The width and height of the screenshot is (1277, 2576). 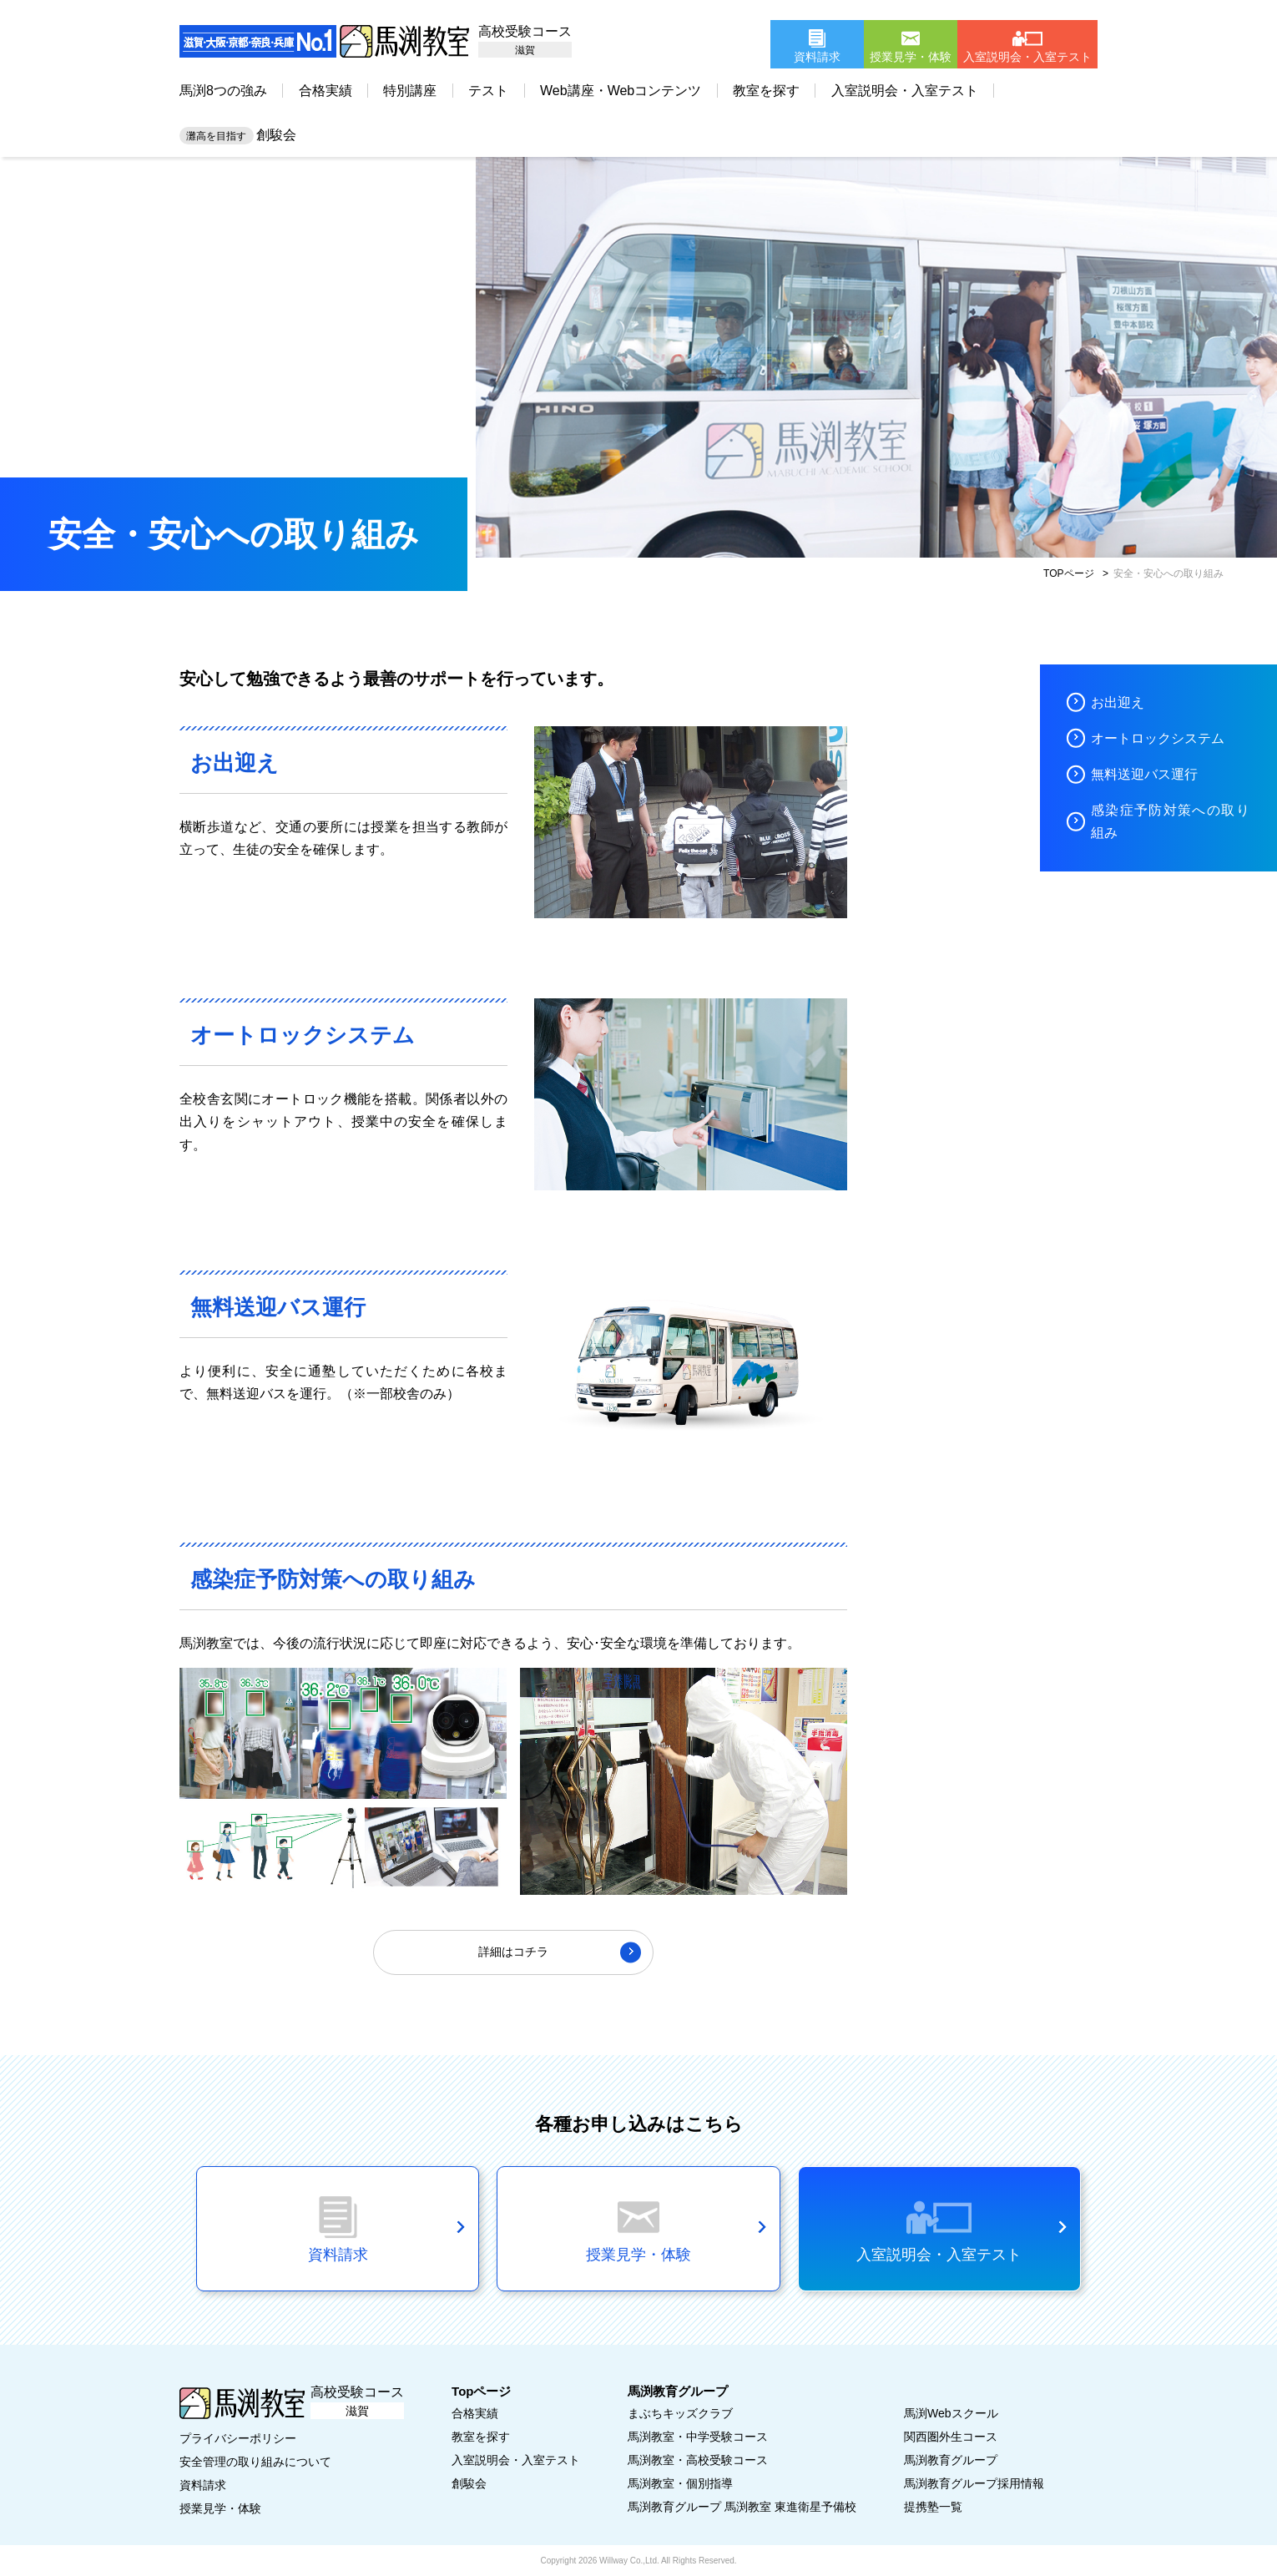 I want to click on Web講座・Webコンテンツ, so click(x=620, y=90).